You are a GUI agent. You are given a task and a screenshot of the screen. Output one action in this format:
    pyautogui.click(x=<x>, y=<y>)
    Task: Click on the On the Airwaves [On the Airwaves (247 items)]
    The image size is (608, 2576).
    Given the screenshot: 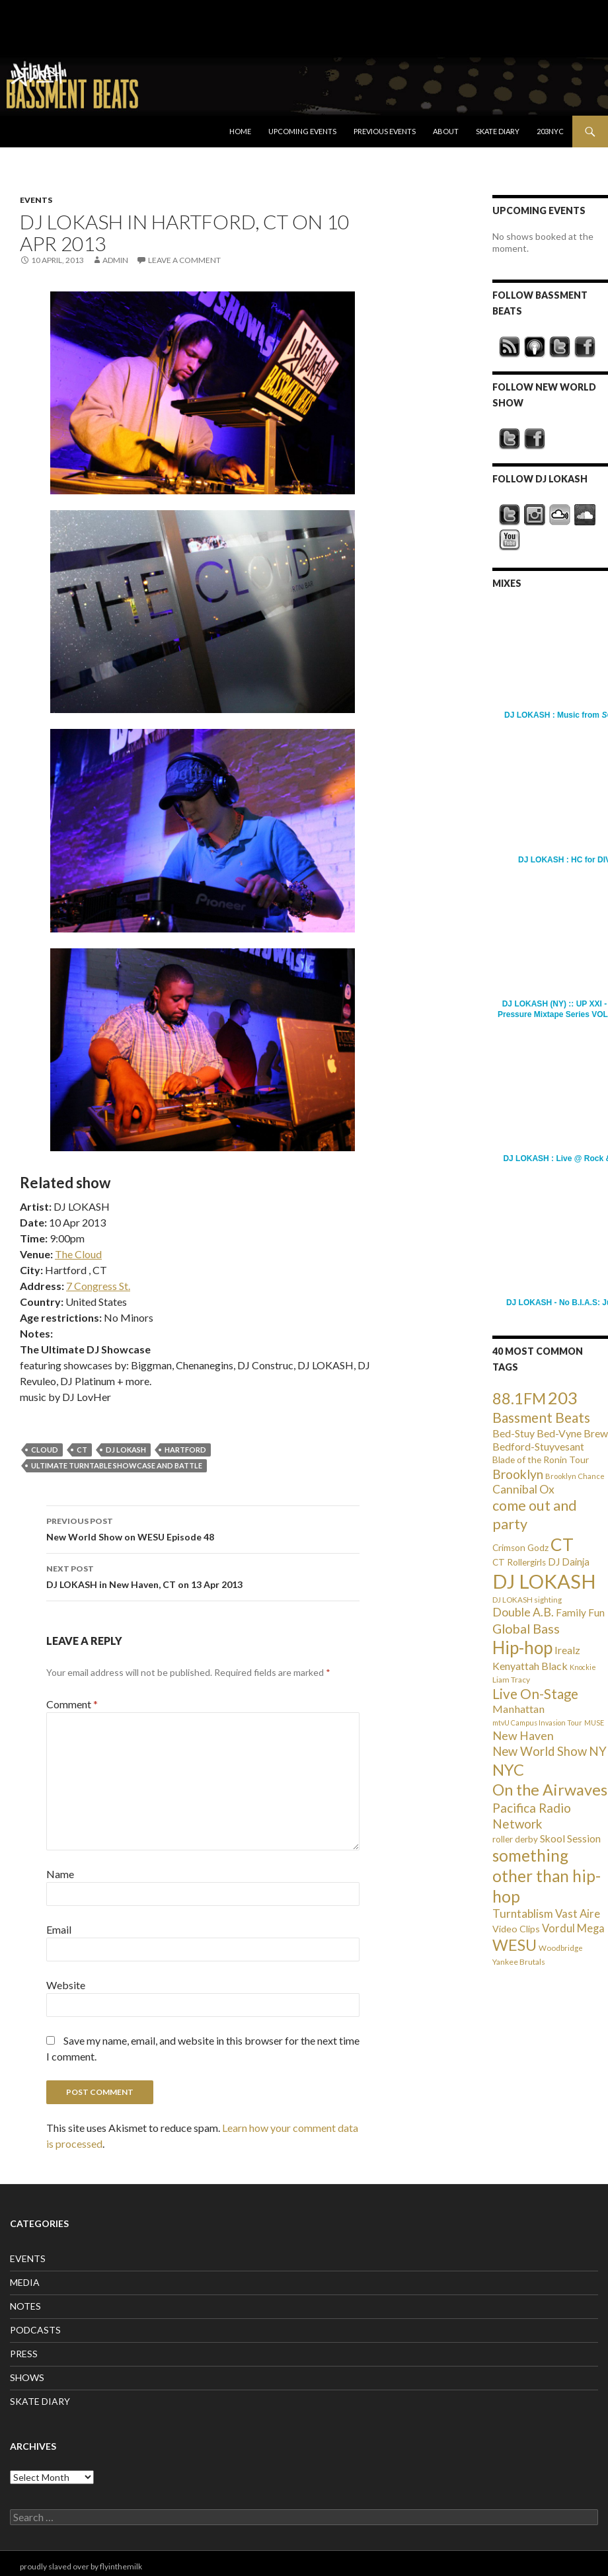 What is the action you would take?
    pyautogui.click(x=549, y=1789)
    